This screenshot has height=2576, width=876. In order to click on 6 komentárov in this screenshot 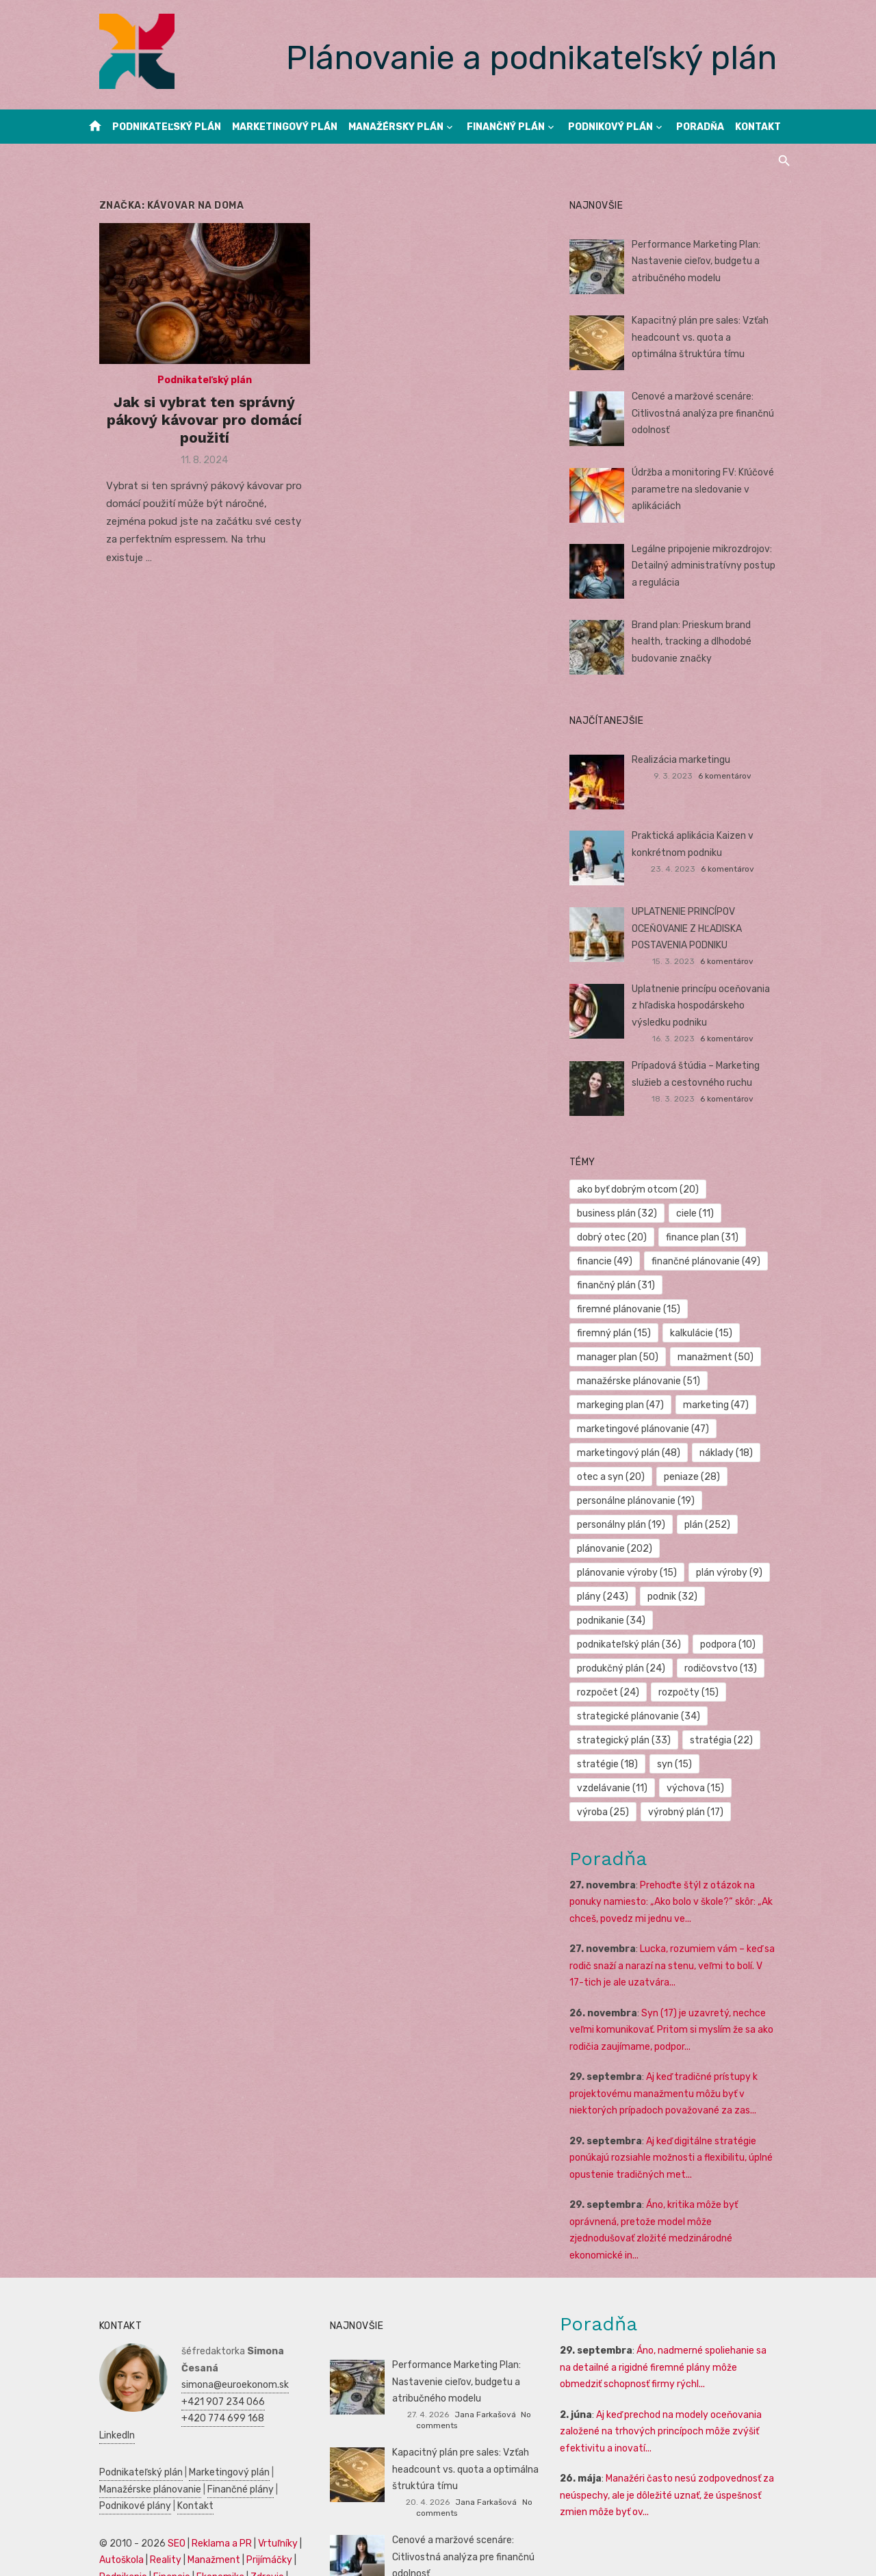, I will do `click(736, 776)`.